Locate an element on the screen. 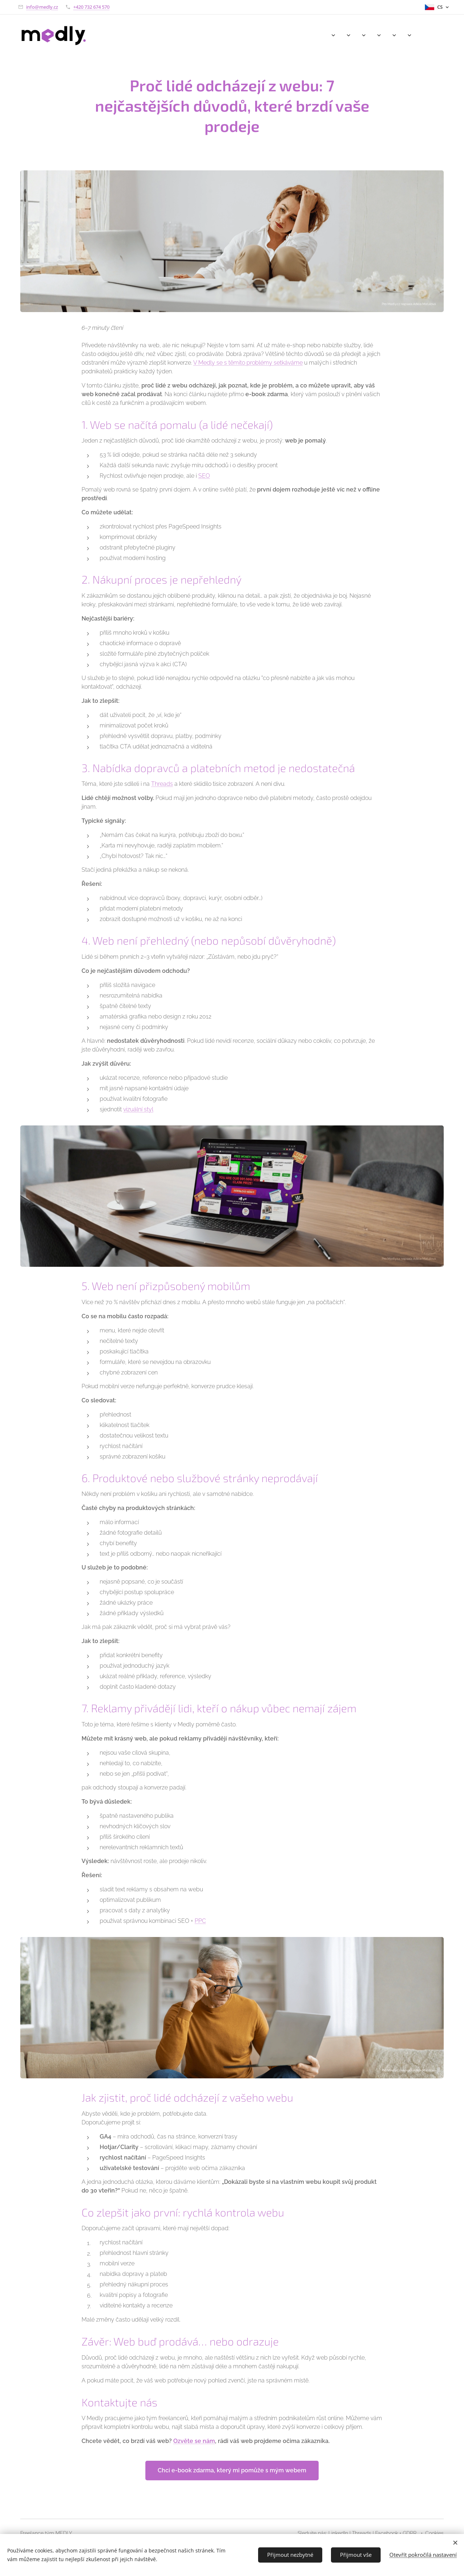 The image size is (464, 2576). Ozvěte se nám is located at coordinates (194, 2441).